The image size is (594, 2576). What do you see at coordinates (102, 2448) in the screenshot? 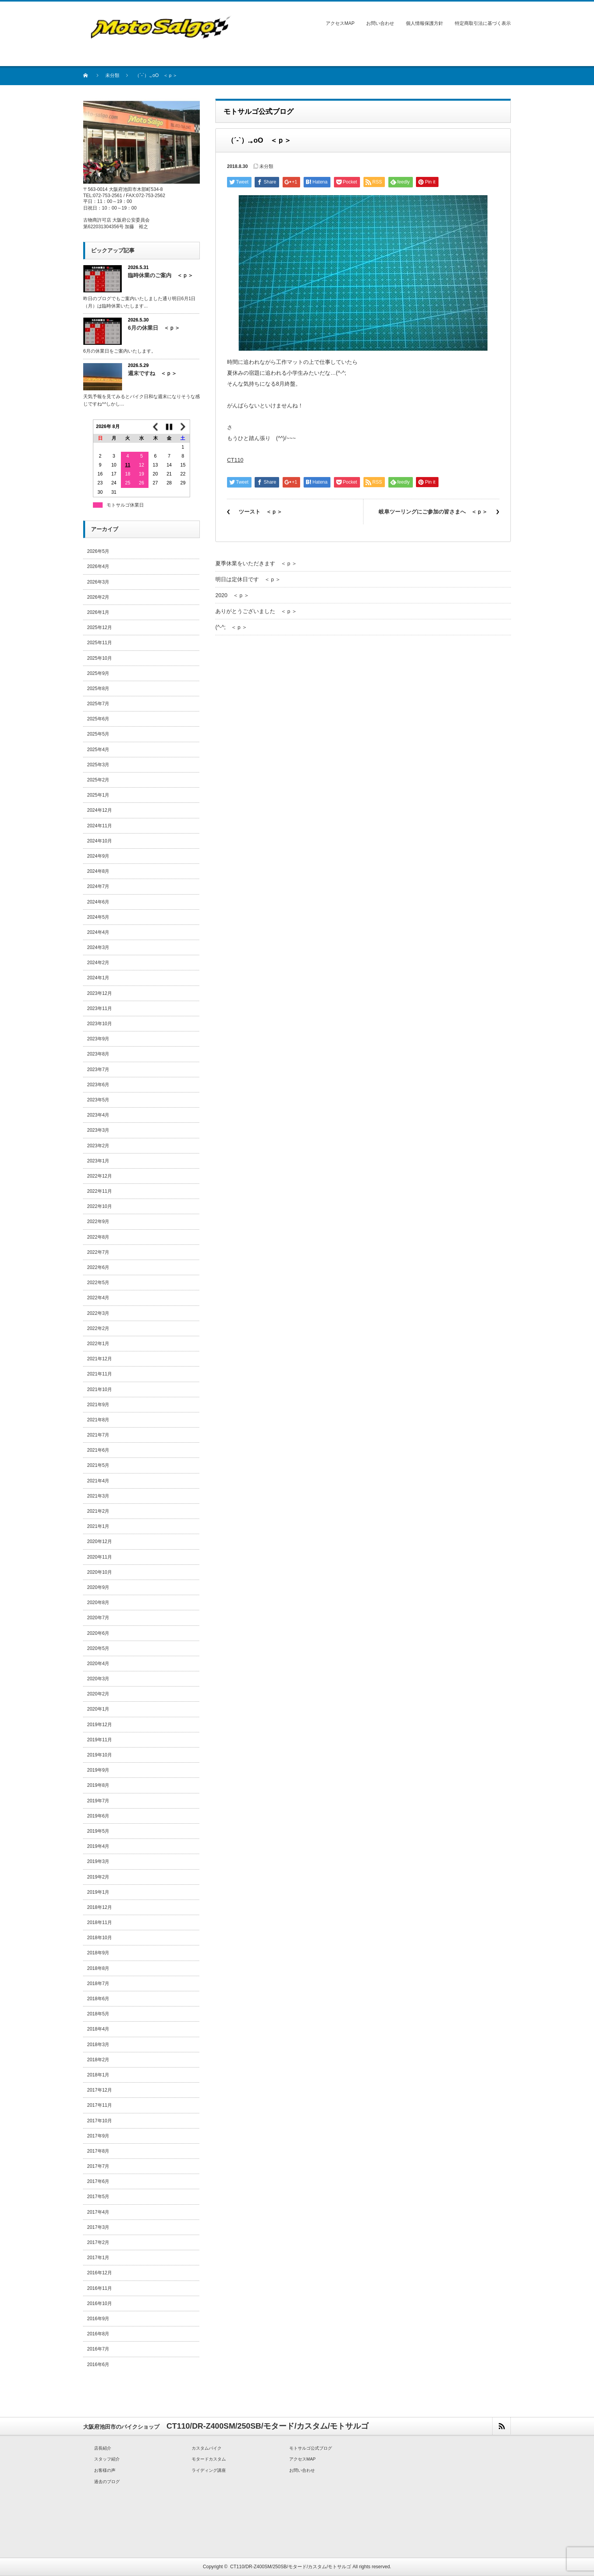
I see `店長紹介` at bounding box center [102, 2448].